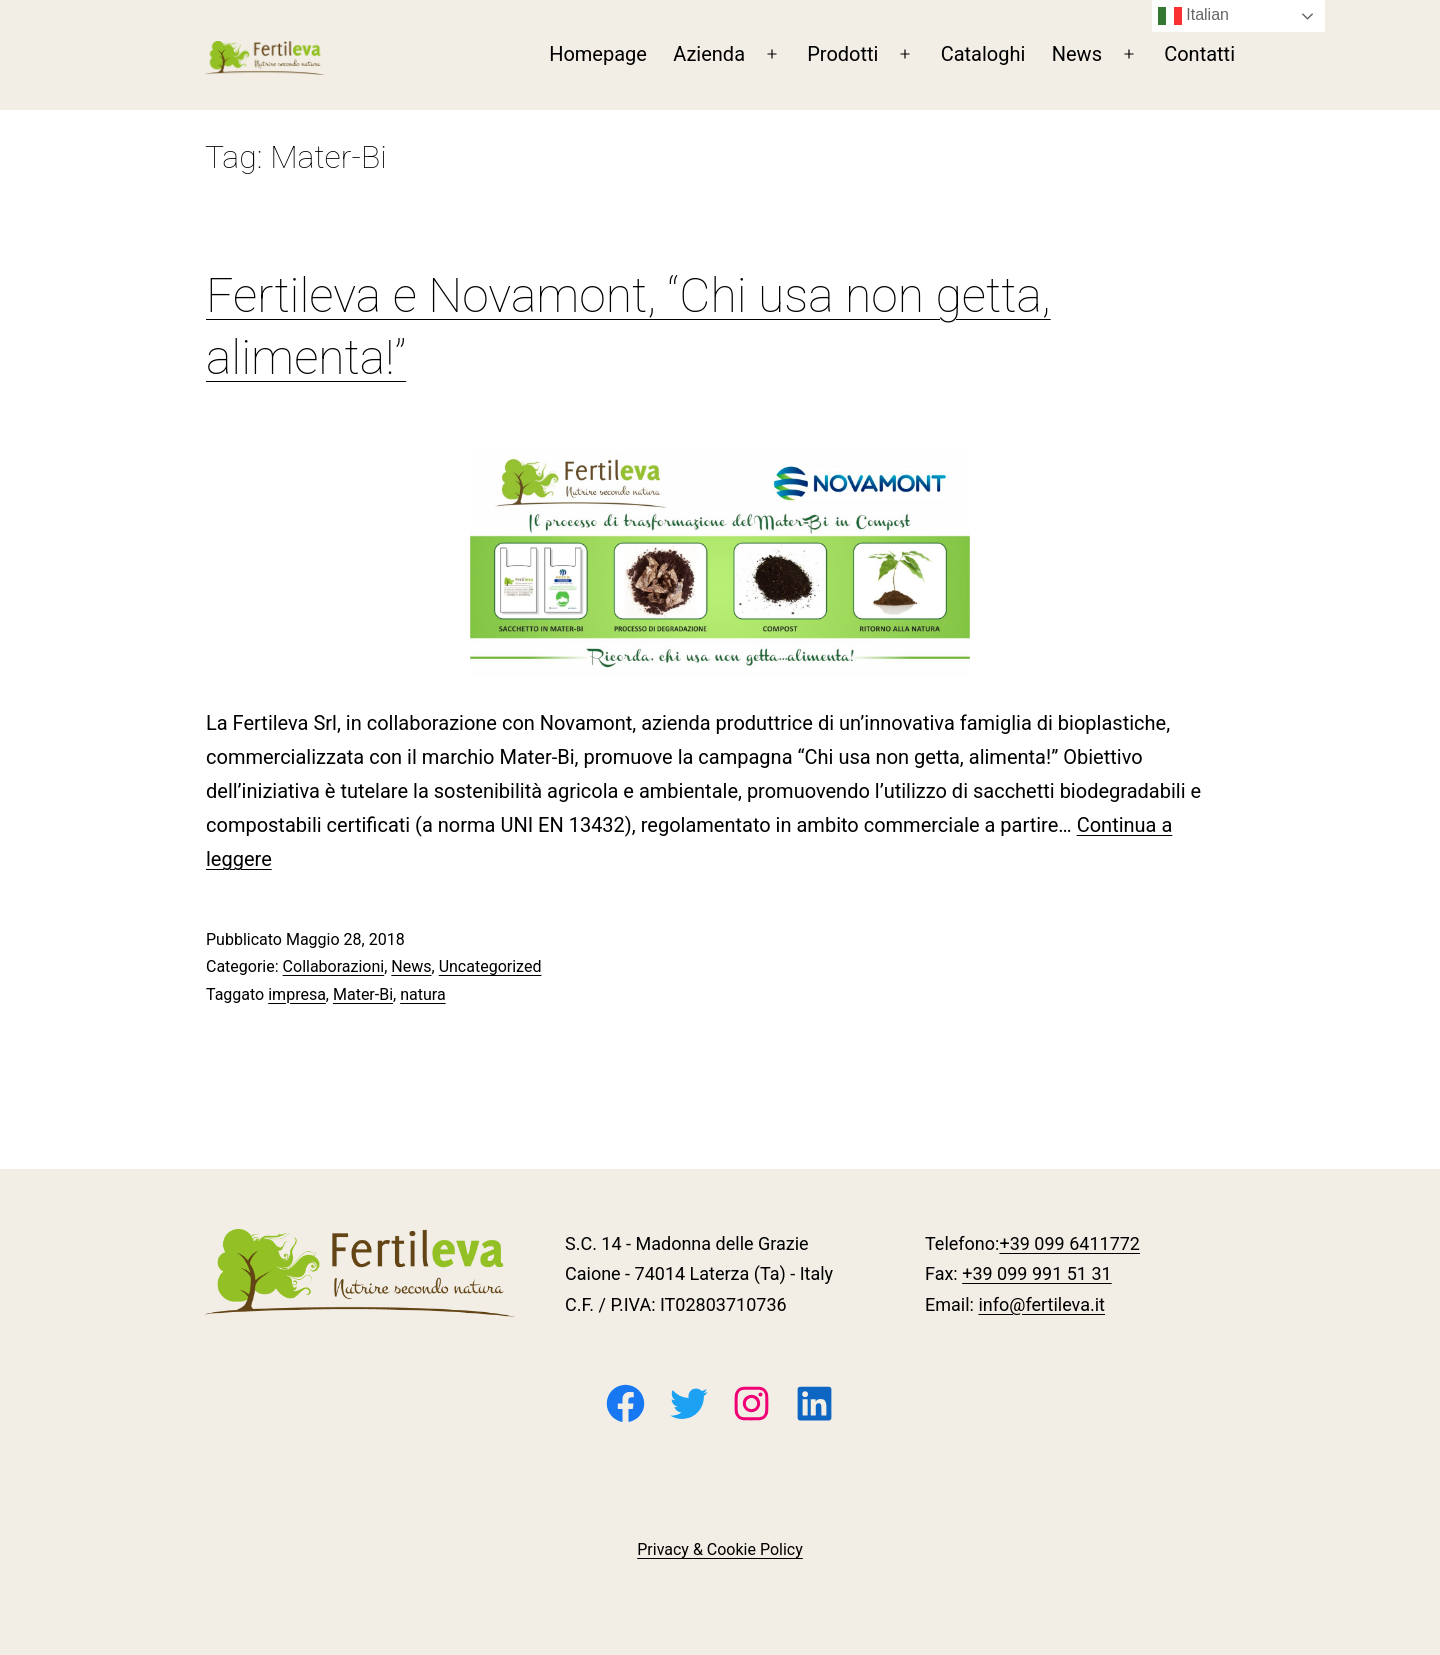 This screenshot has width=1440, height=1655. I want to click on Uncategorized, so click(490, 966).